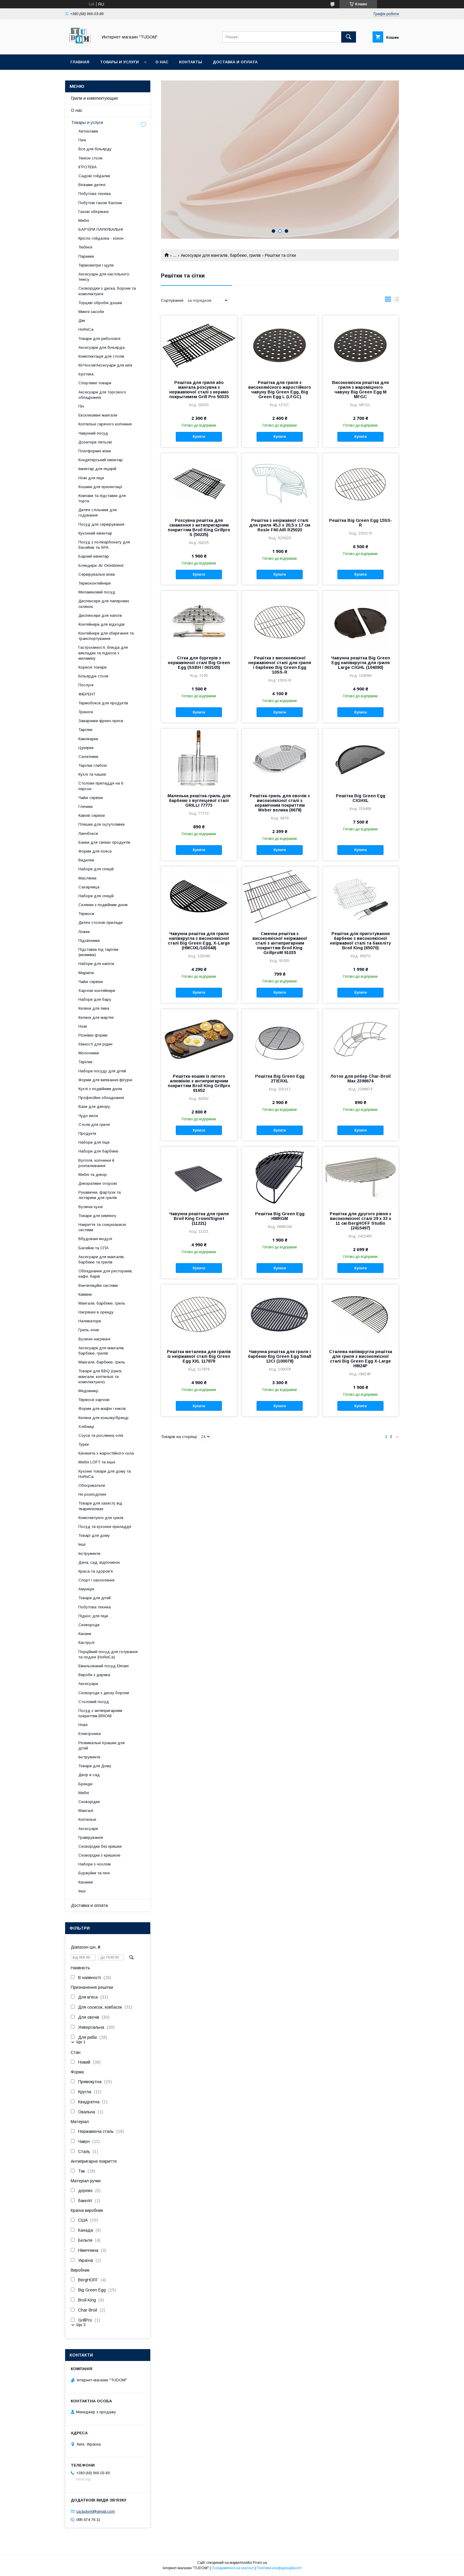 Image resolution: width=464 pixels, height=2576 pixels. I want to click on Соуси та рослинна олія, so click(100, 1435).